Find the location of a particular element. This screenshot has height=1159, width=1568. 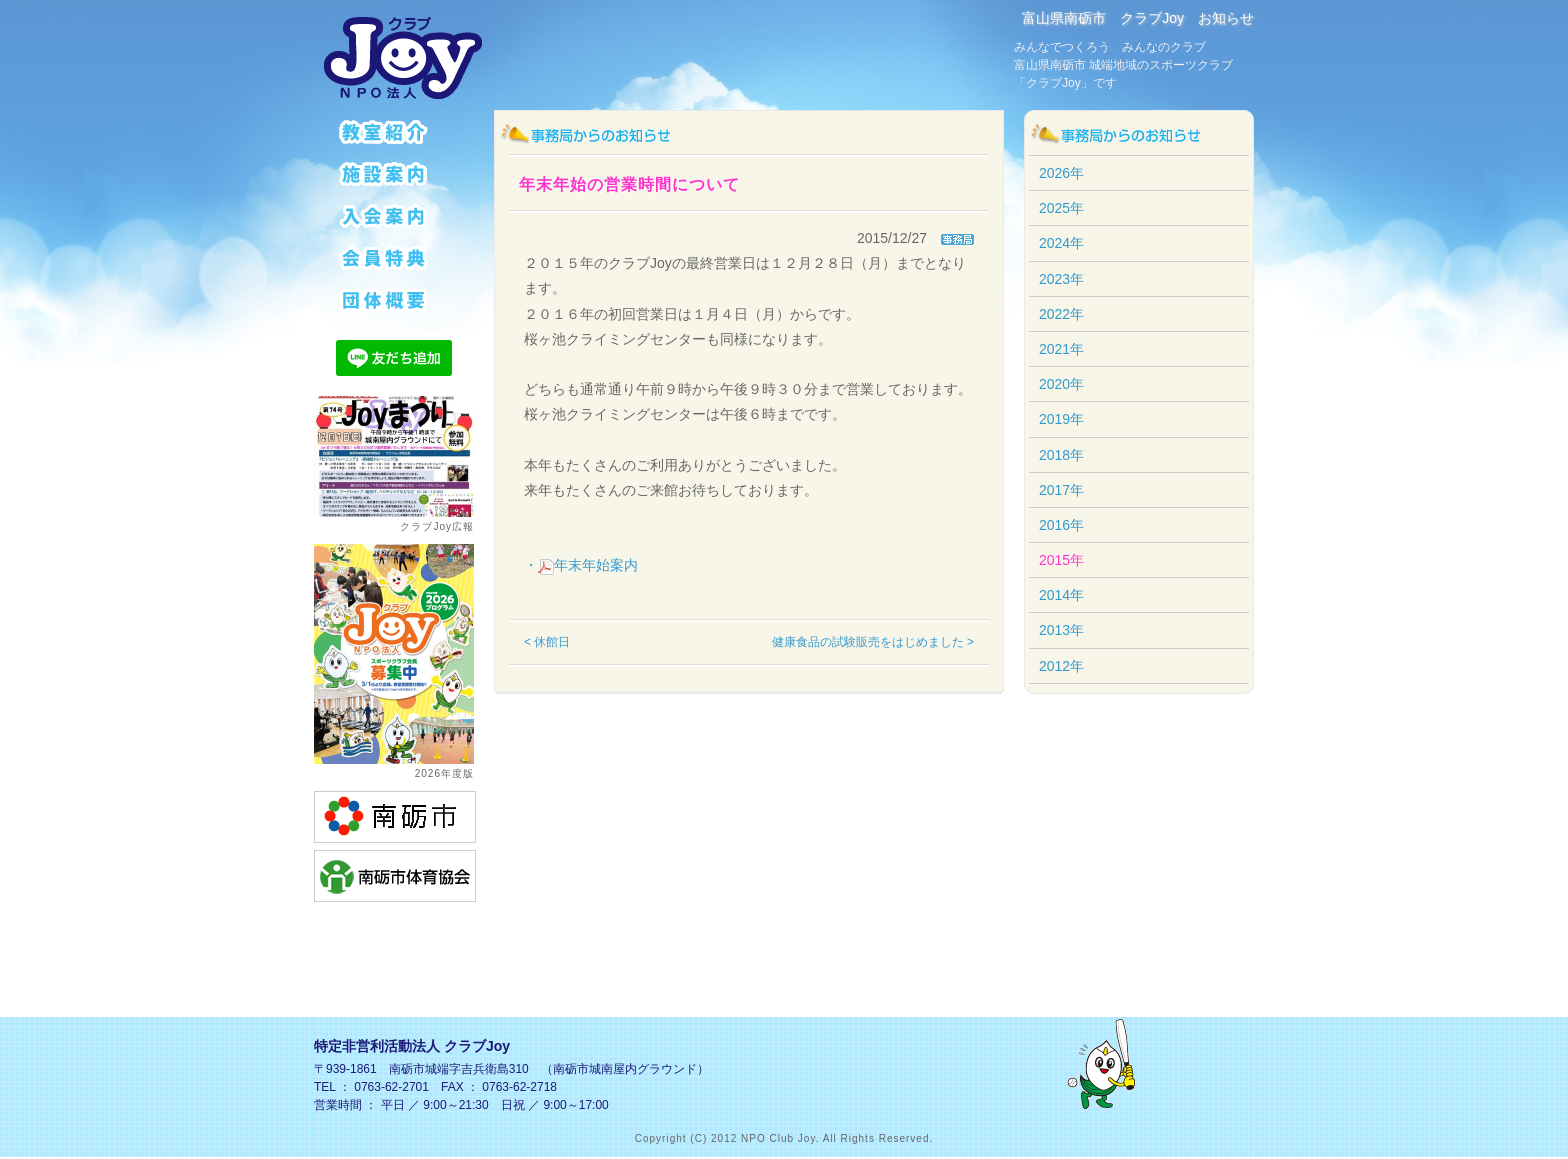

2018年 is located at coordinates (1061, 455).